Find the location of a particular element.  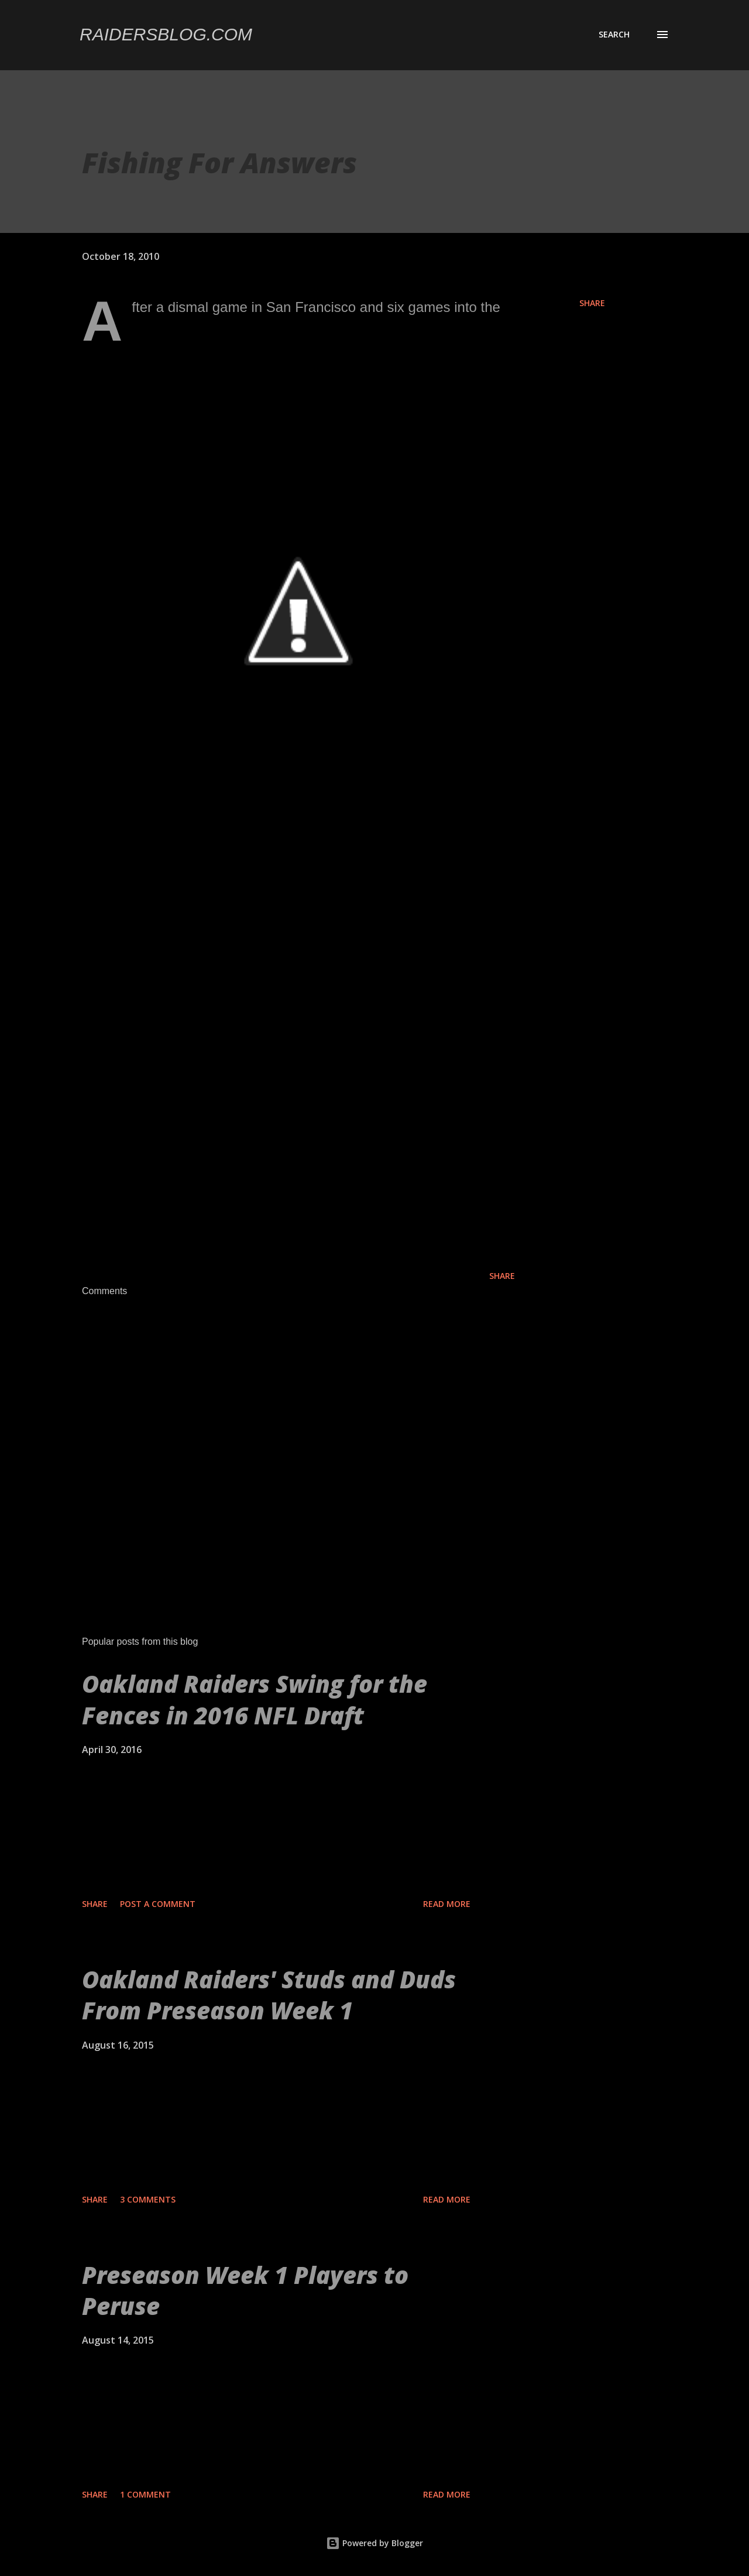

Share [button] is located at coordinates (592, 302).